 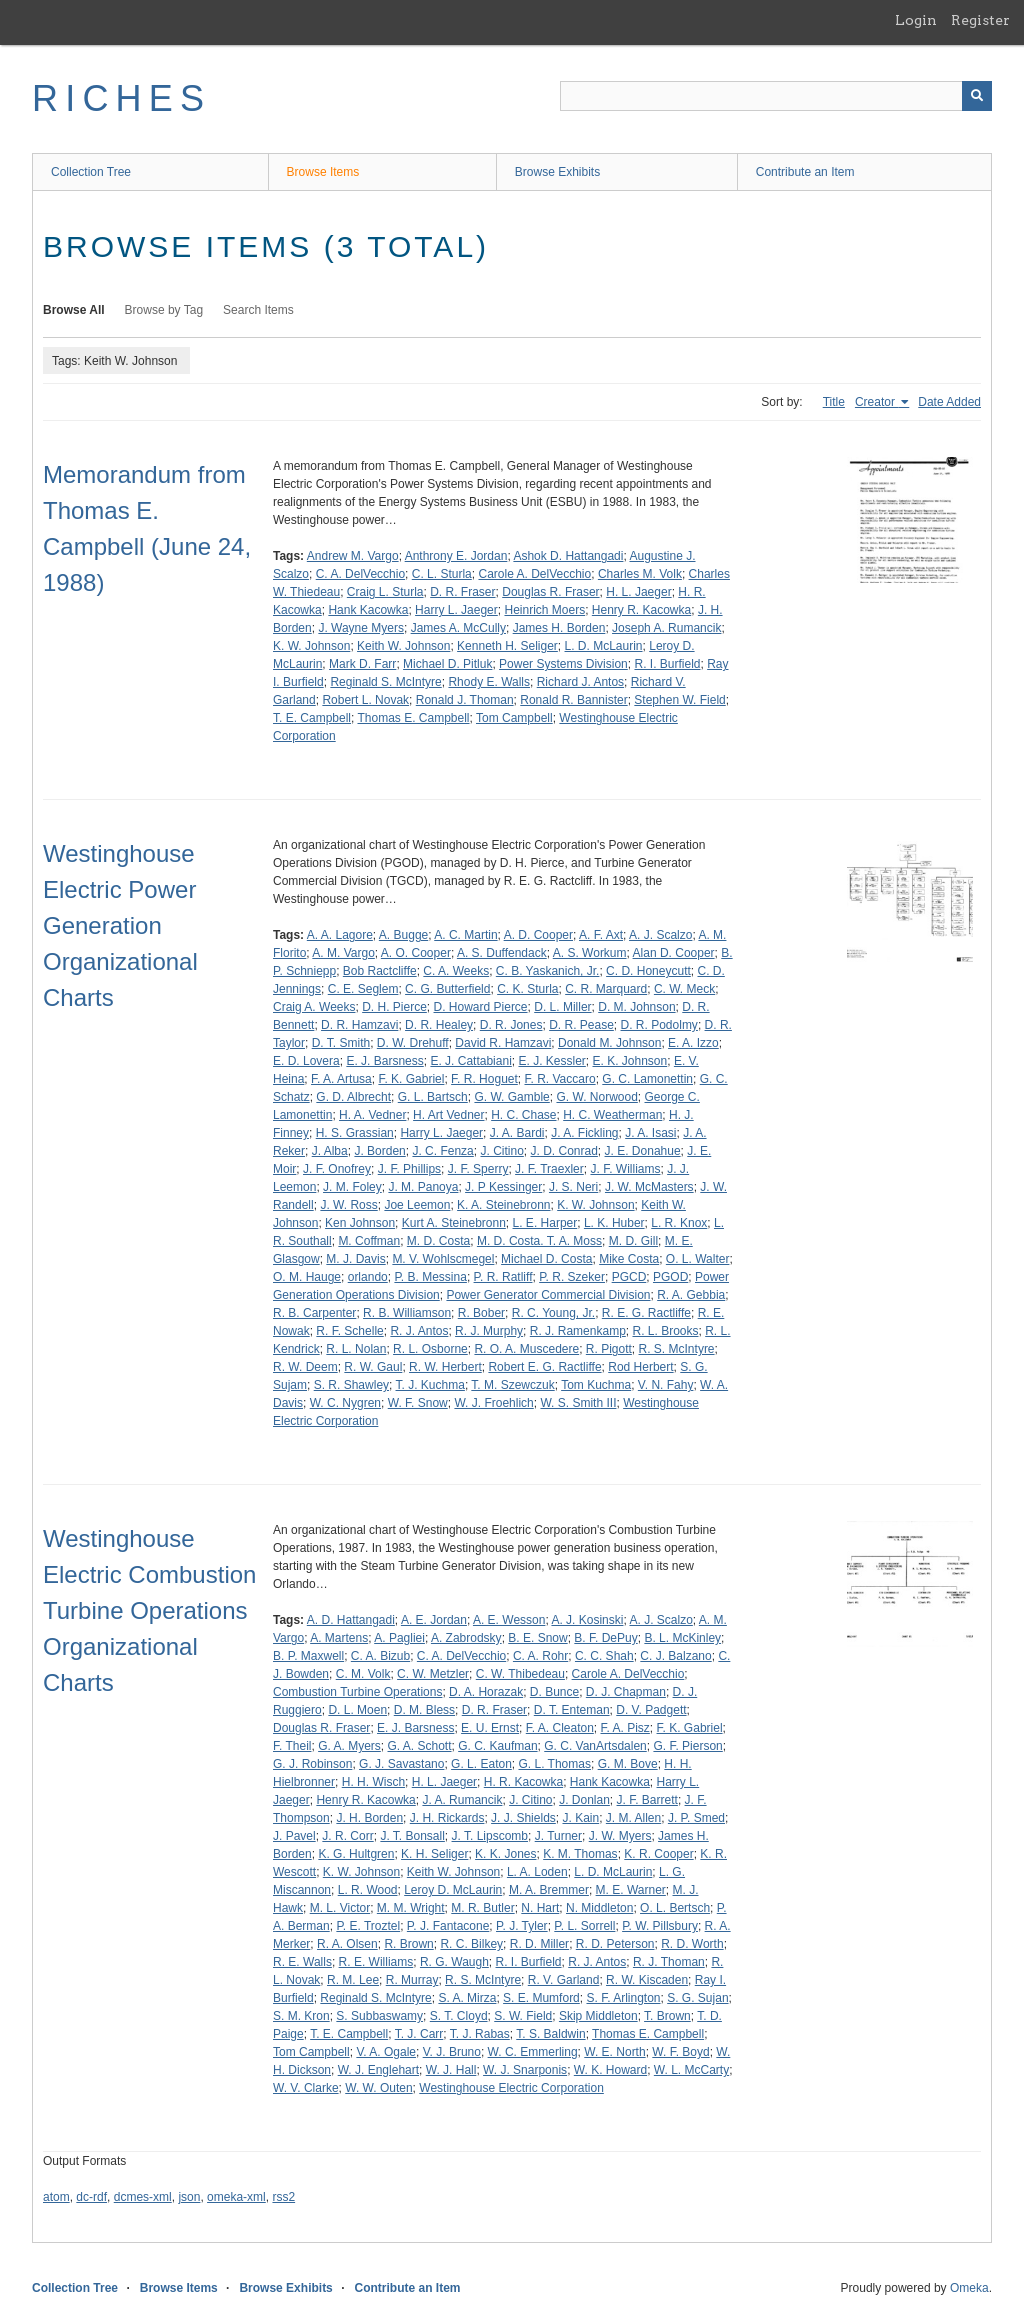 What do you see at coordinates (91, 2197) in the screenshot?
I see `dc-rdf` at bounding box center [91, 2197].